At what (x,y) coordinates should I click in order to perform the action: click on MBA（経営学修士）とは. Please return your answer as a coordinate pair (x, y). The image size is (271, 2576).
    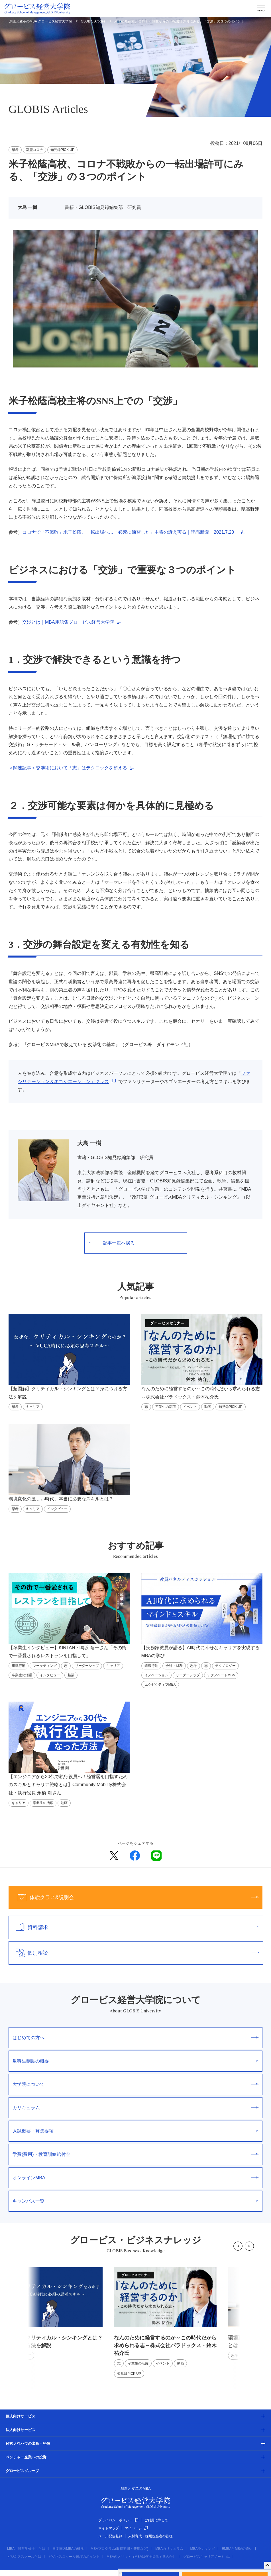
    Looking at the image, I should click on (26, 2549).